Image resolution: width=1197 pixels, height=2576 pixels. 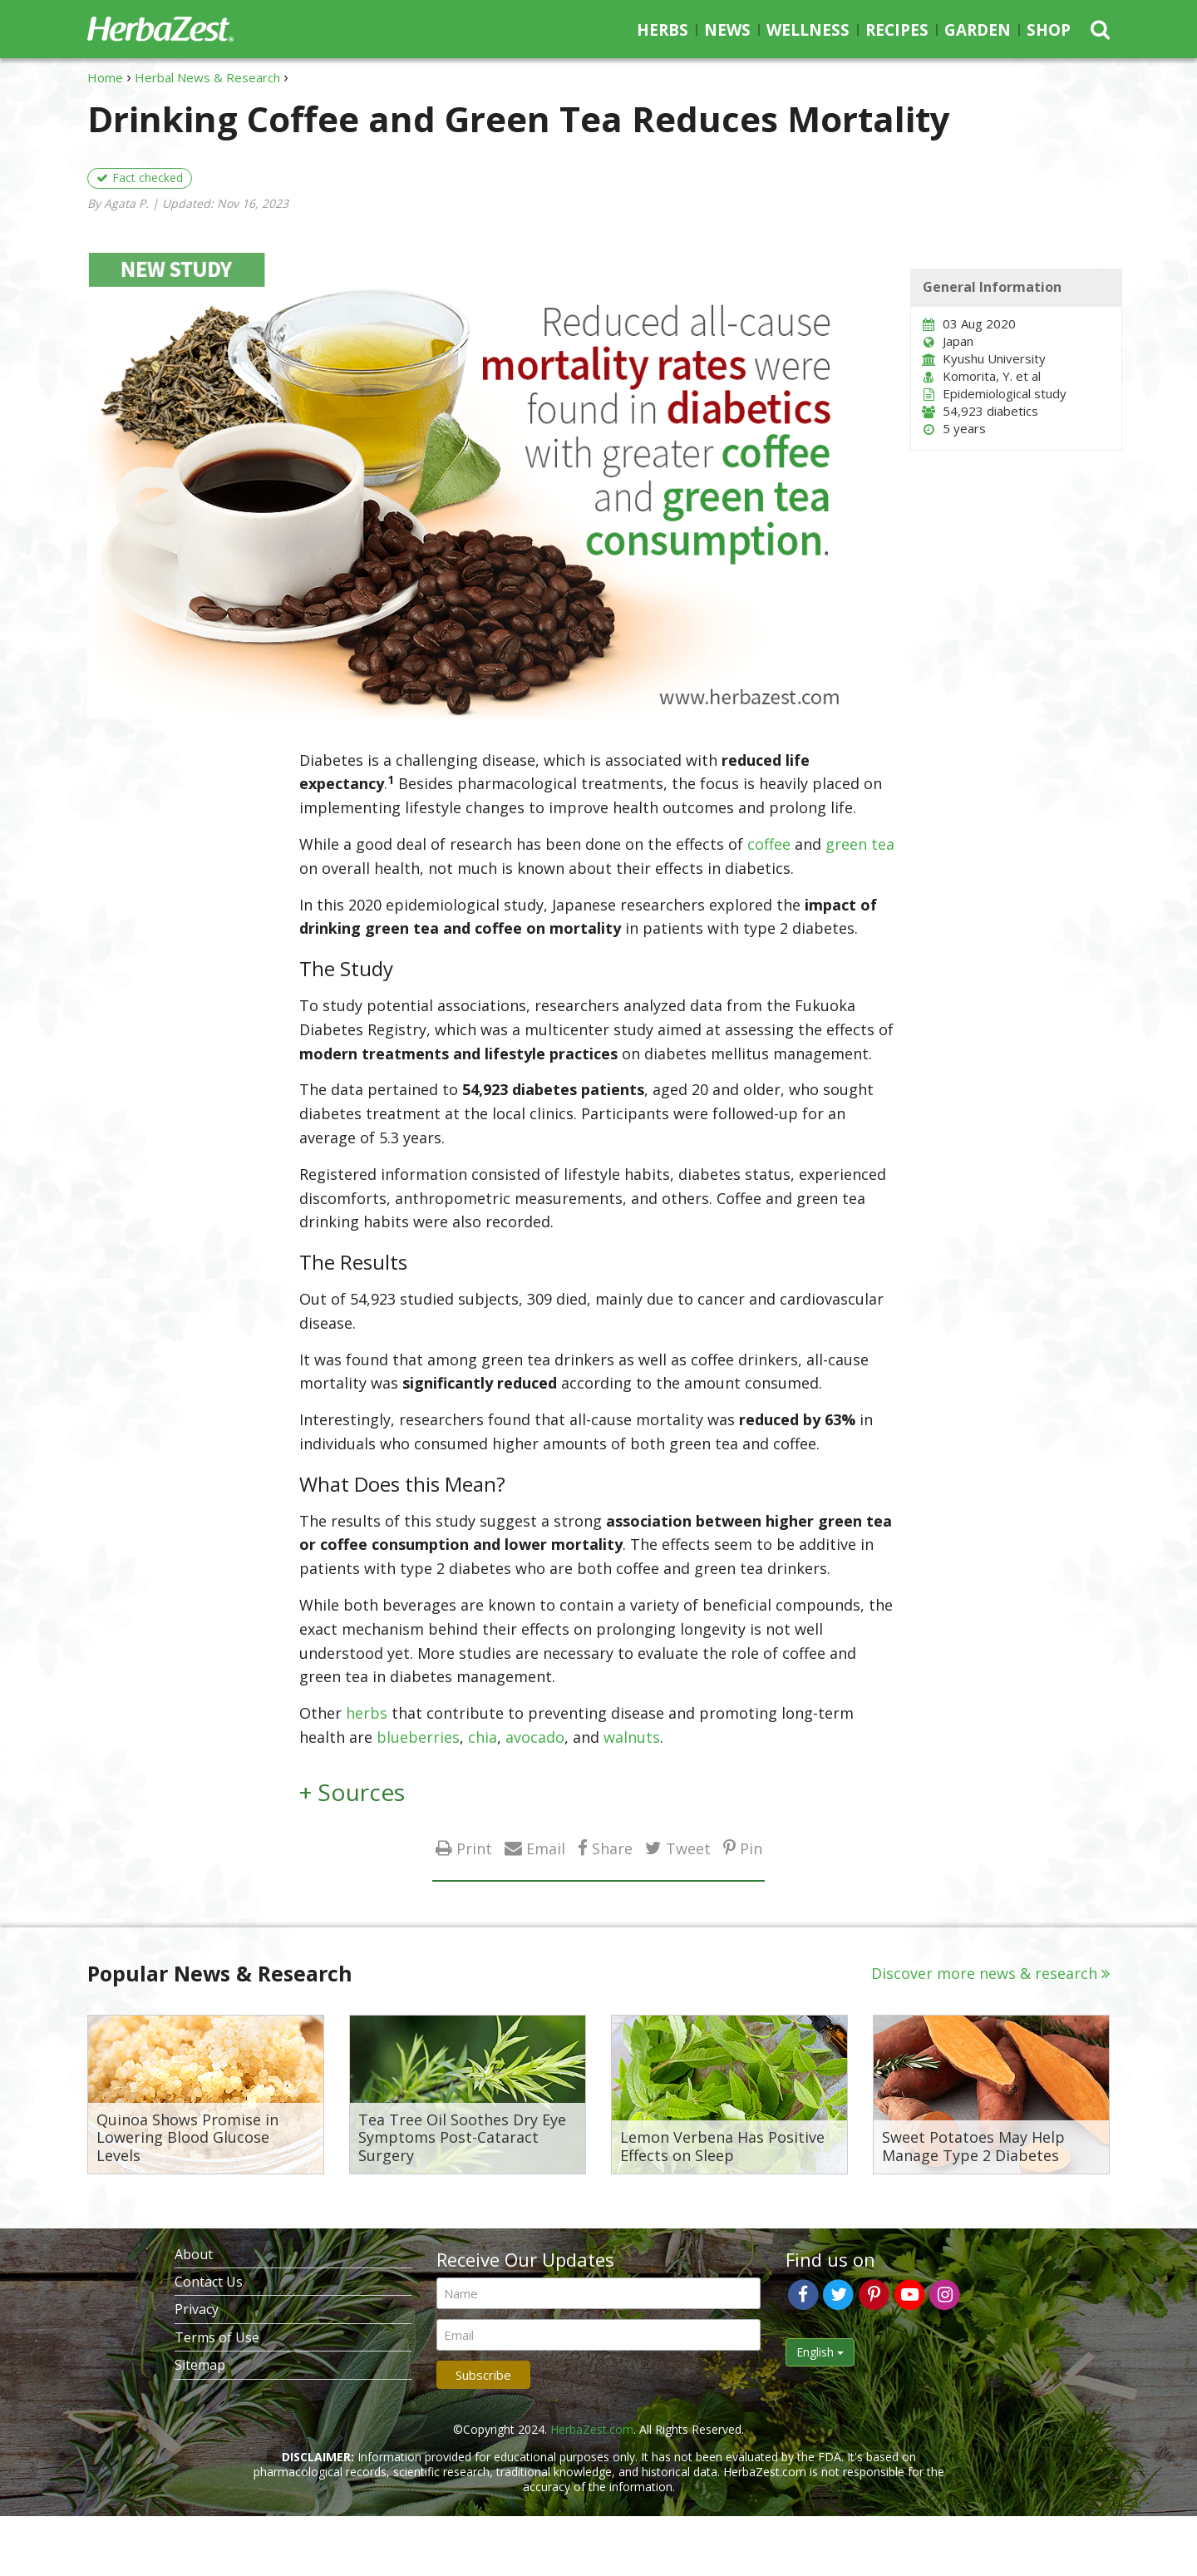 What do you see at coordinates (631, 1737) in the screenshot?
I see `walnuts` at bounding box center [631, 1737].